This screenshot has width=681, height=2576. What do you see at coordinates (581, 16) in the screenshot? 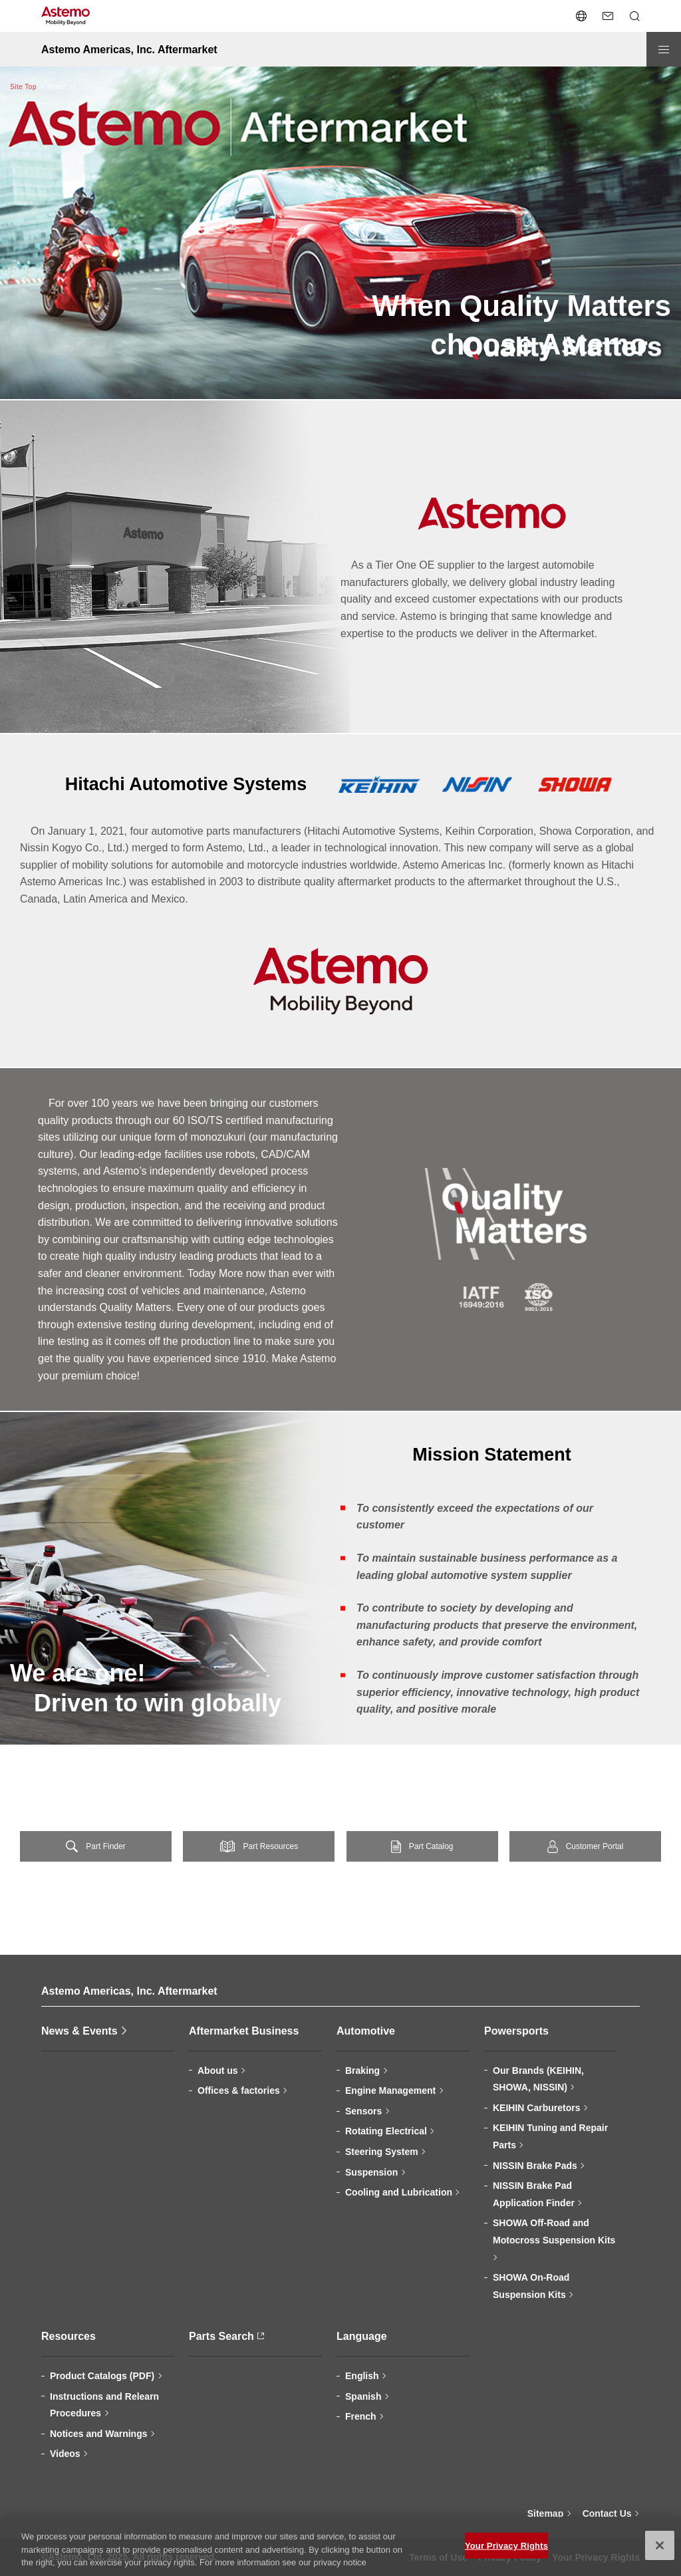
I see `[Open/close the language switcher menu]` at bounding box center [581, 16].